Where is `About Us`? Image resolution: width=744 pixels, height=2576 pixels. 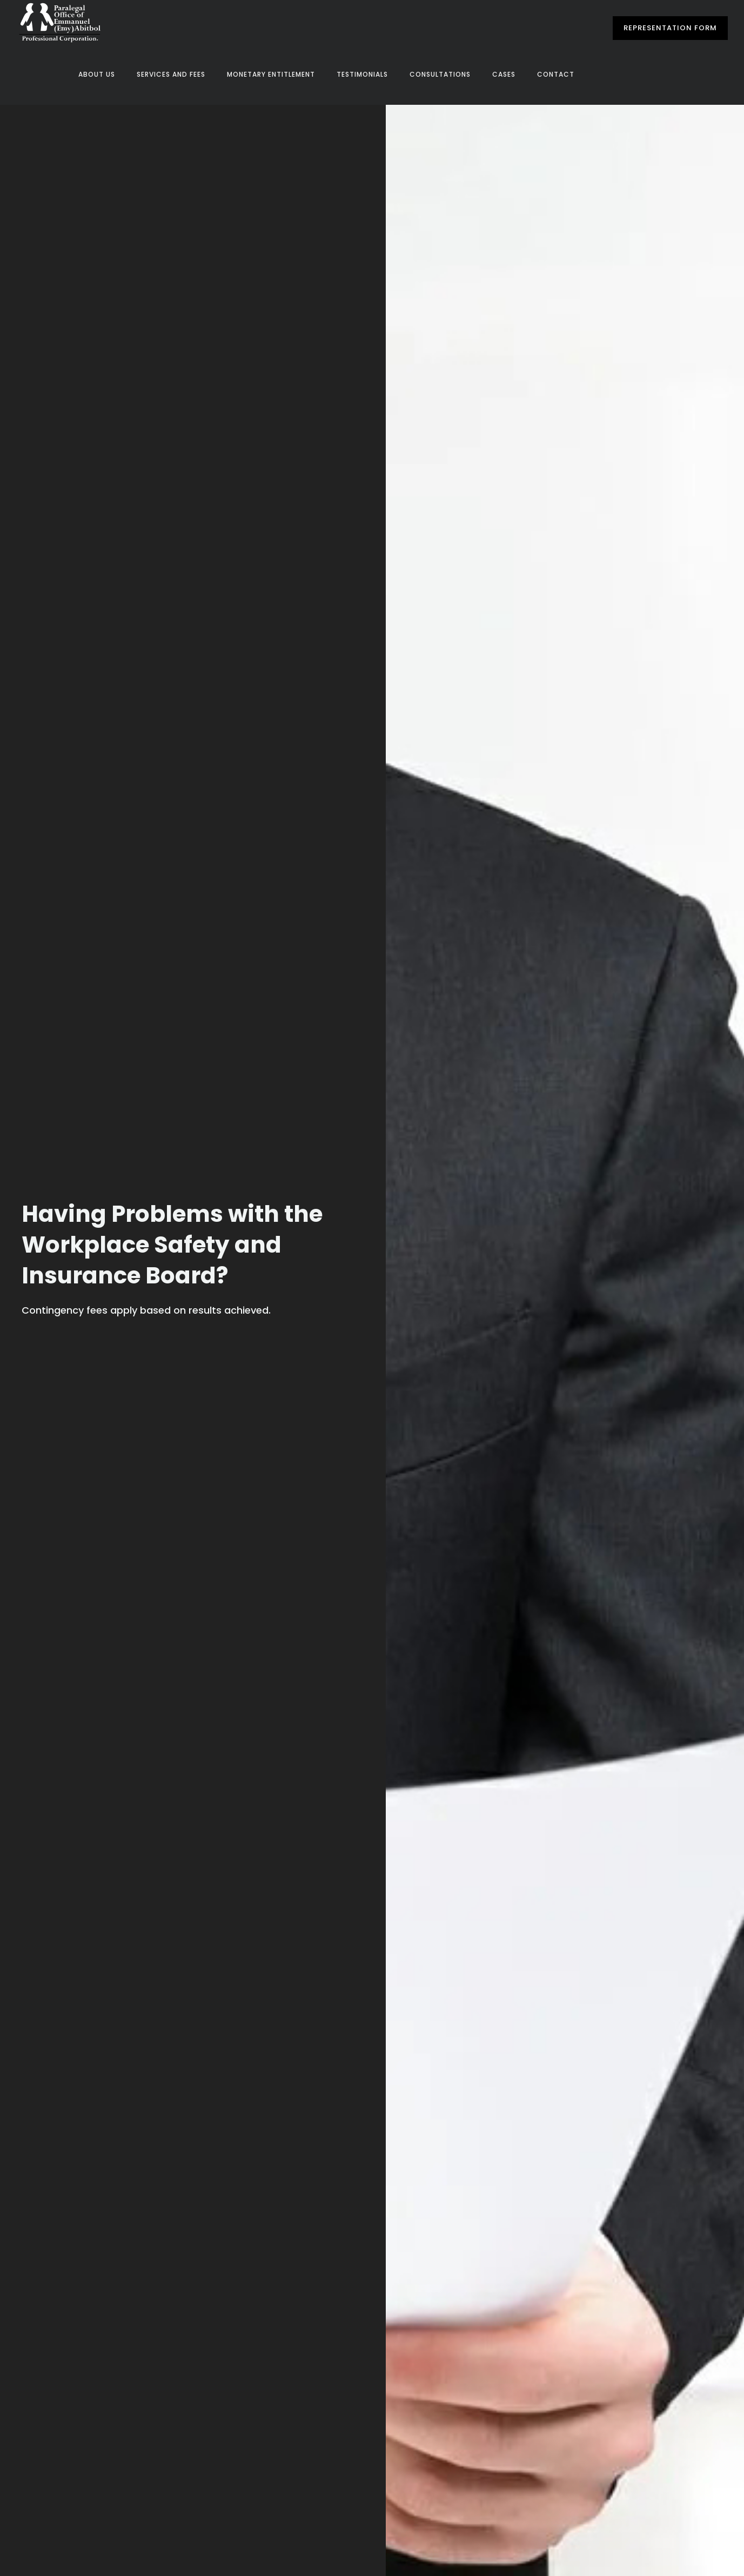 About Us is located at coordinates (96, 74).